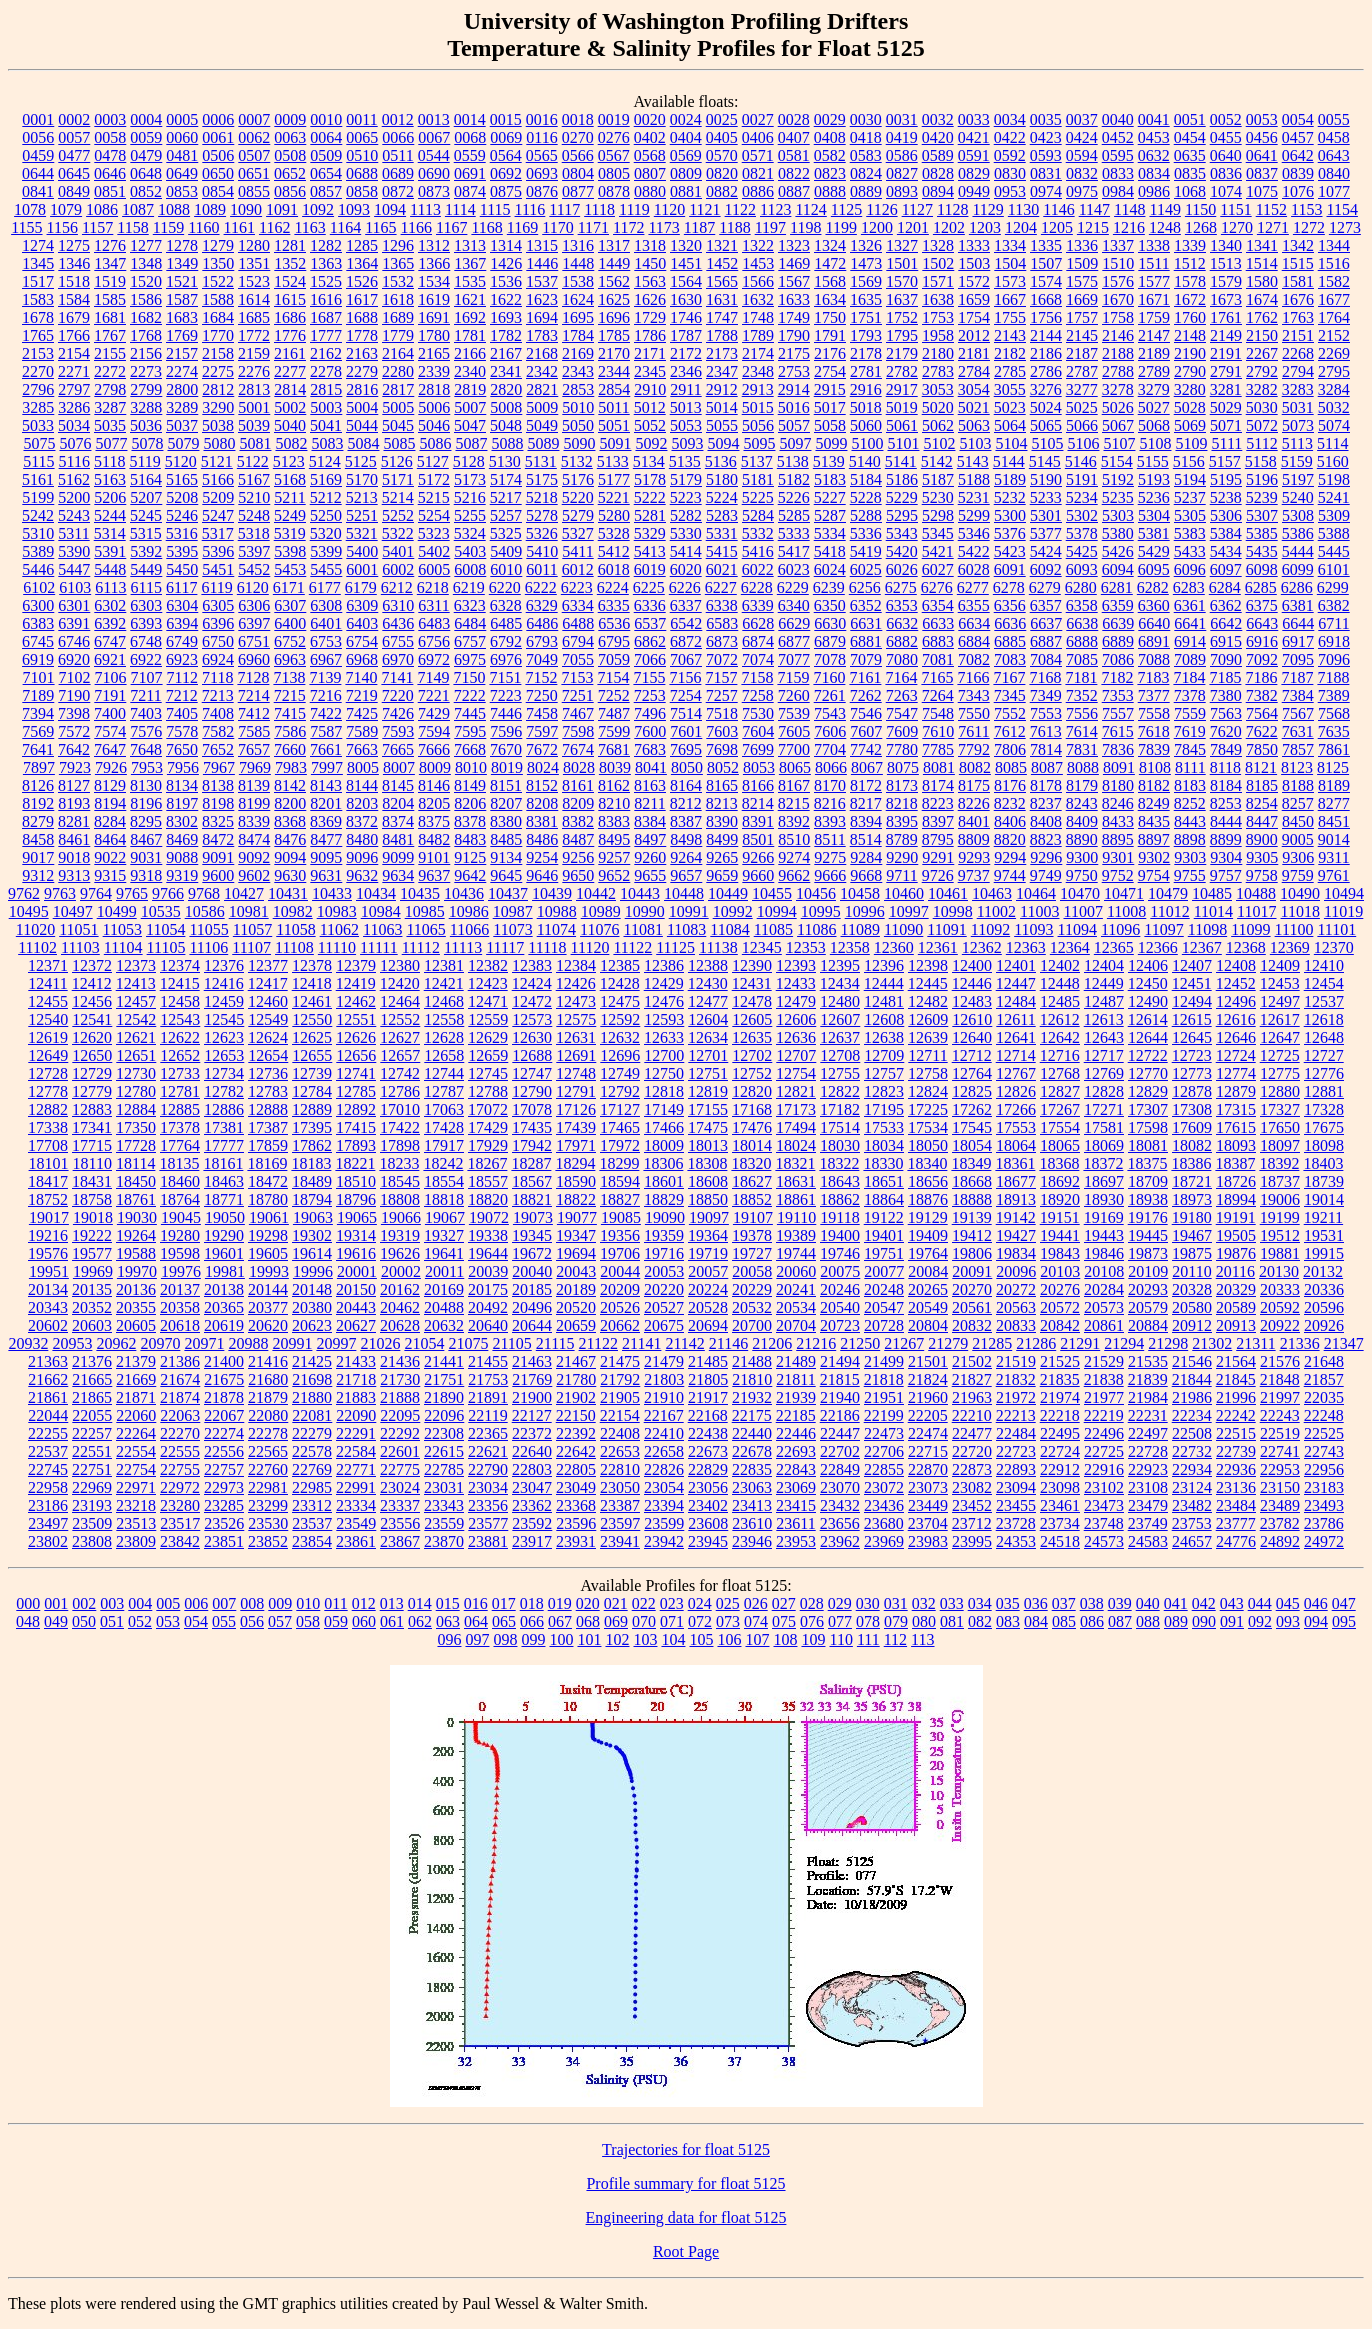 The height and width of the screenshot is (2329, 1372). Describe the element at coordinates (1262, 749) in the screenshot. I see `7850` at that location.